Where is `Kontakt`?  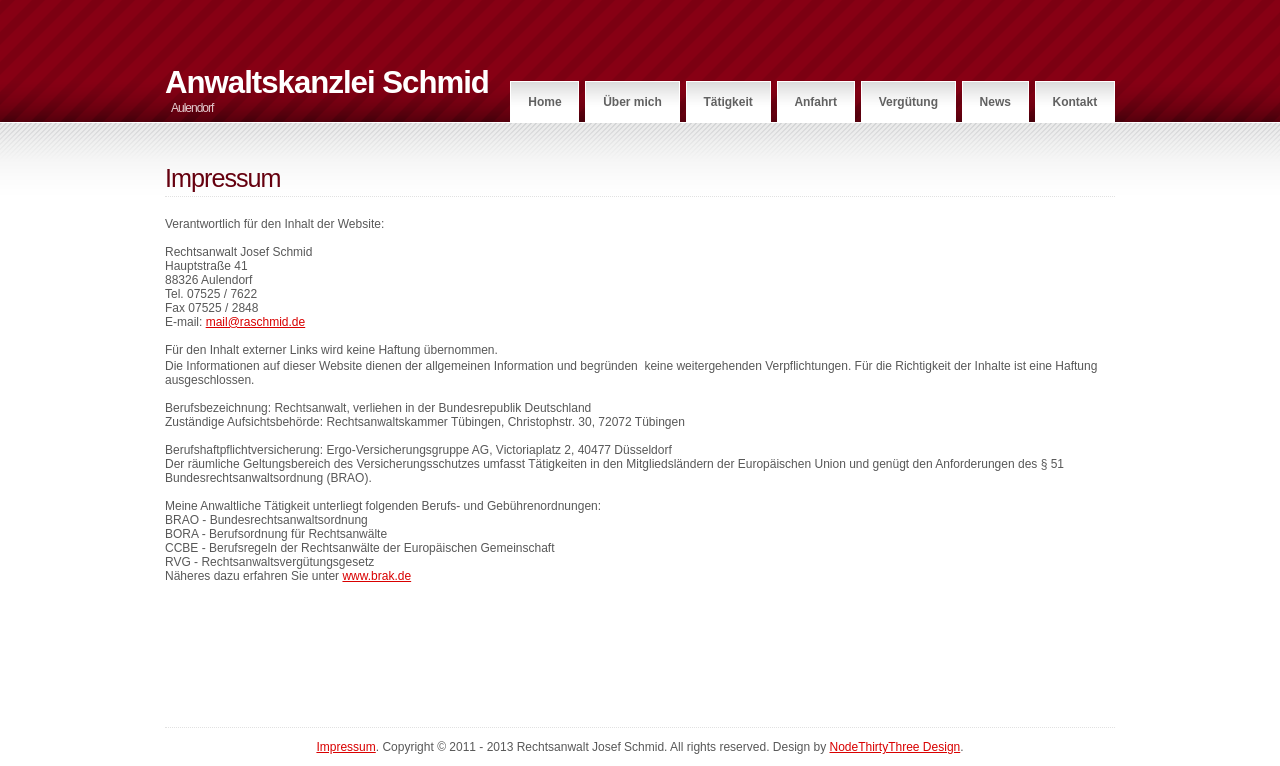 Kontakt is located at coordinates (1075, 102).